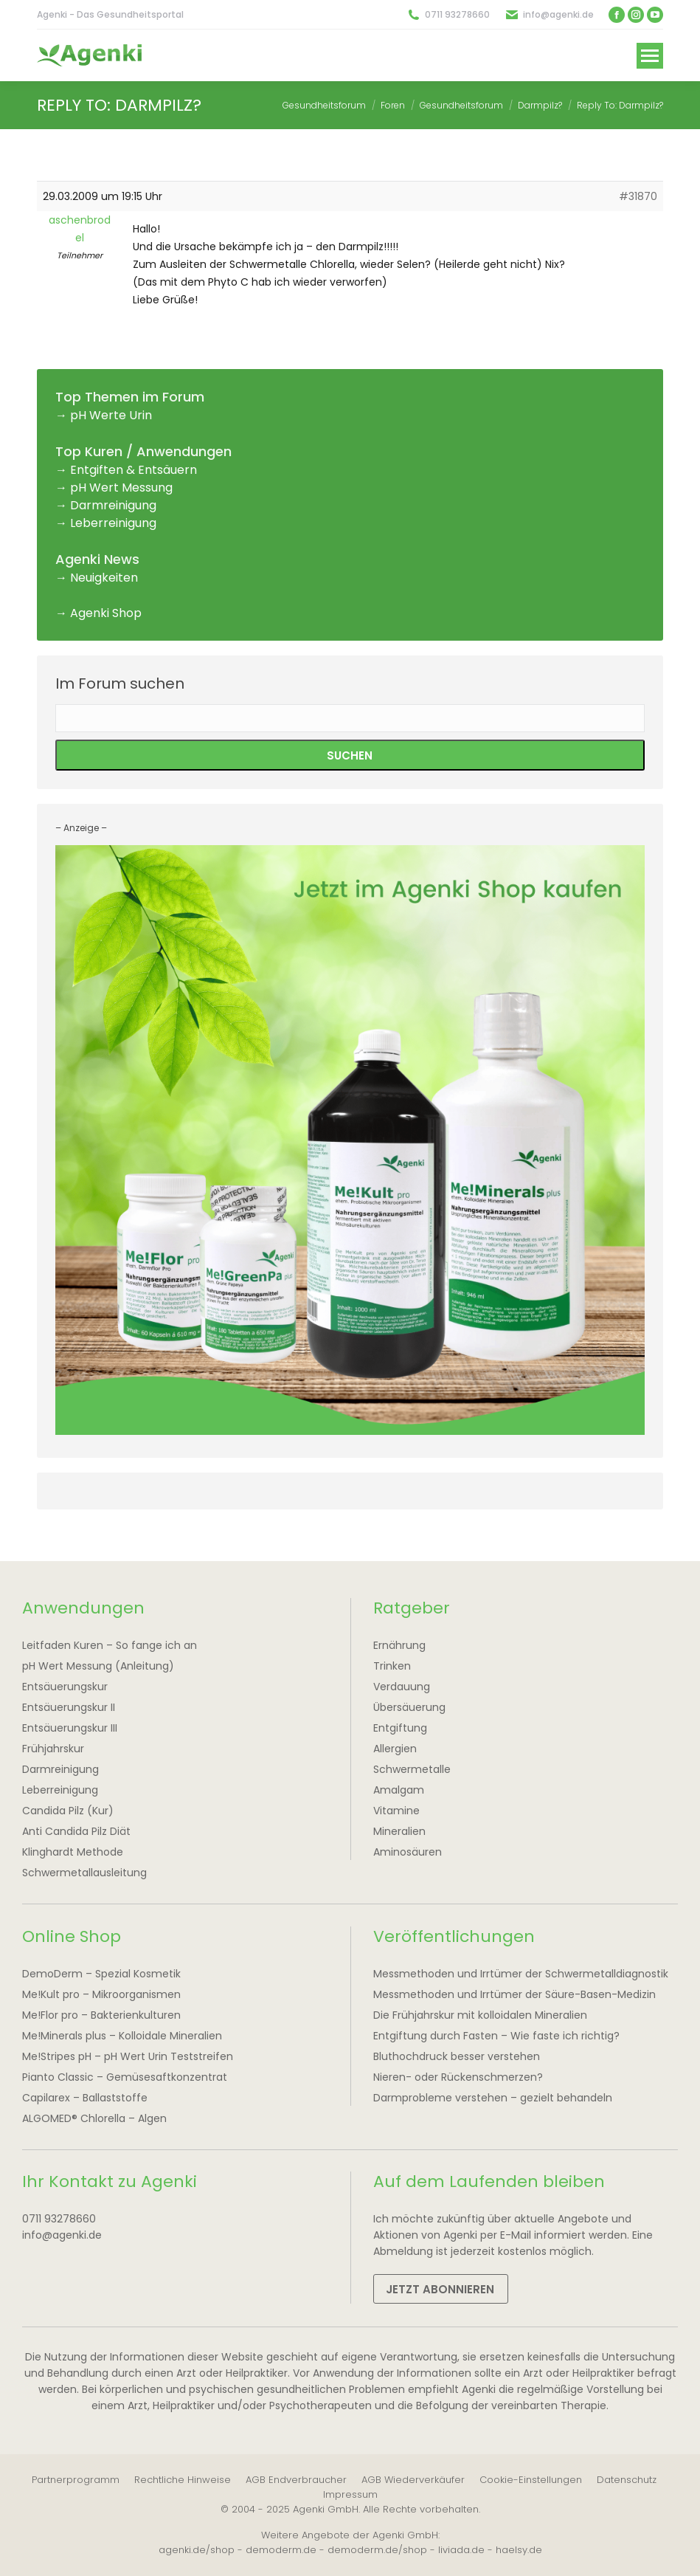 Image resolution: width=700 pixels, height=2576 pixels. What do you see at coordinates (399, 1645) in the screenshot?
I see `Ernährung` at bounding box center [399, 1645].